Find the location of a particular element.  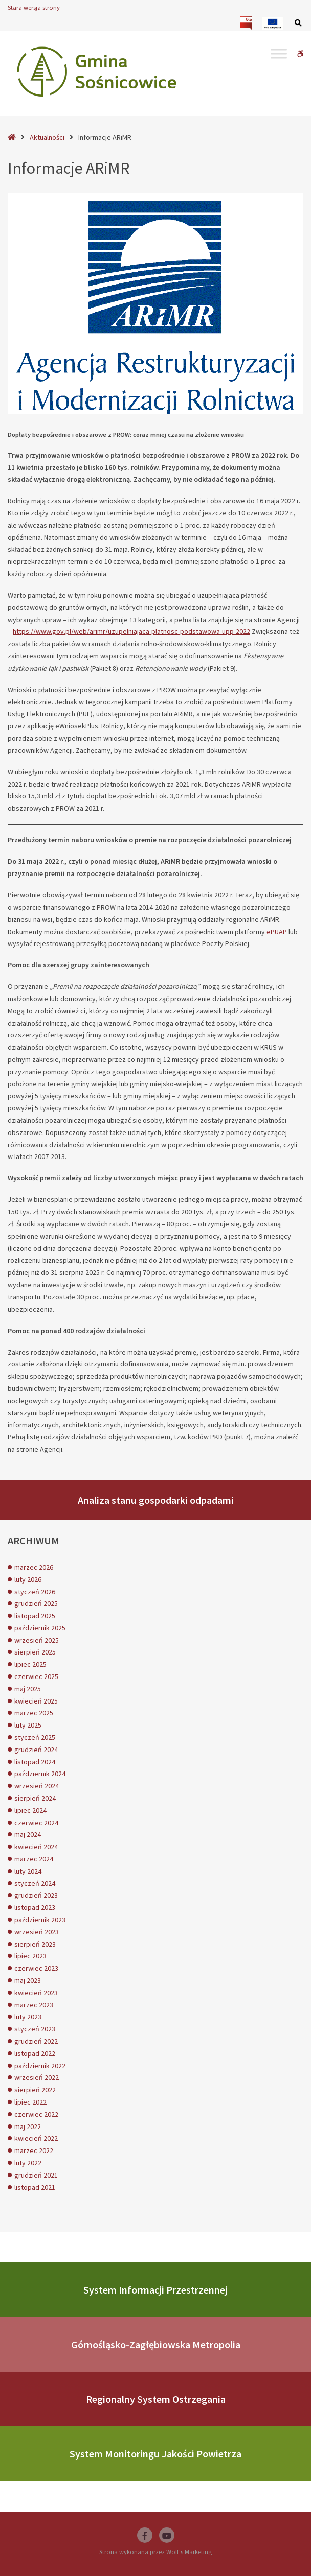

listopad 2023 is located at coordinates (34, 1907).